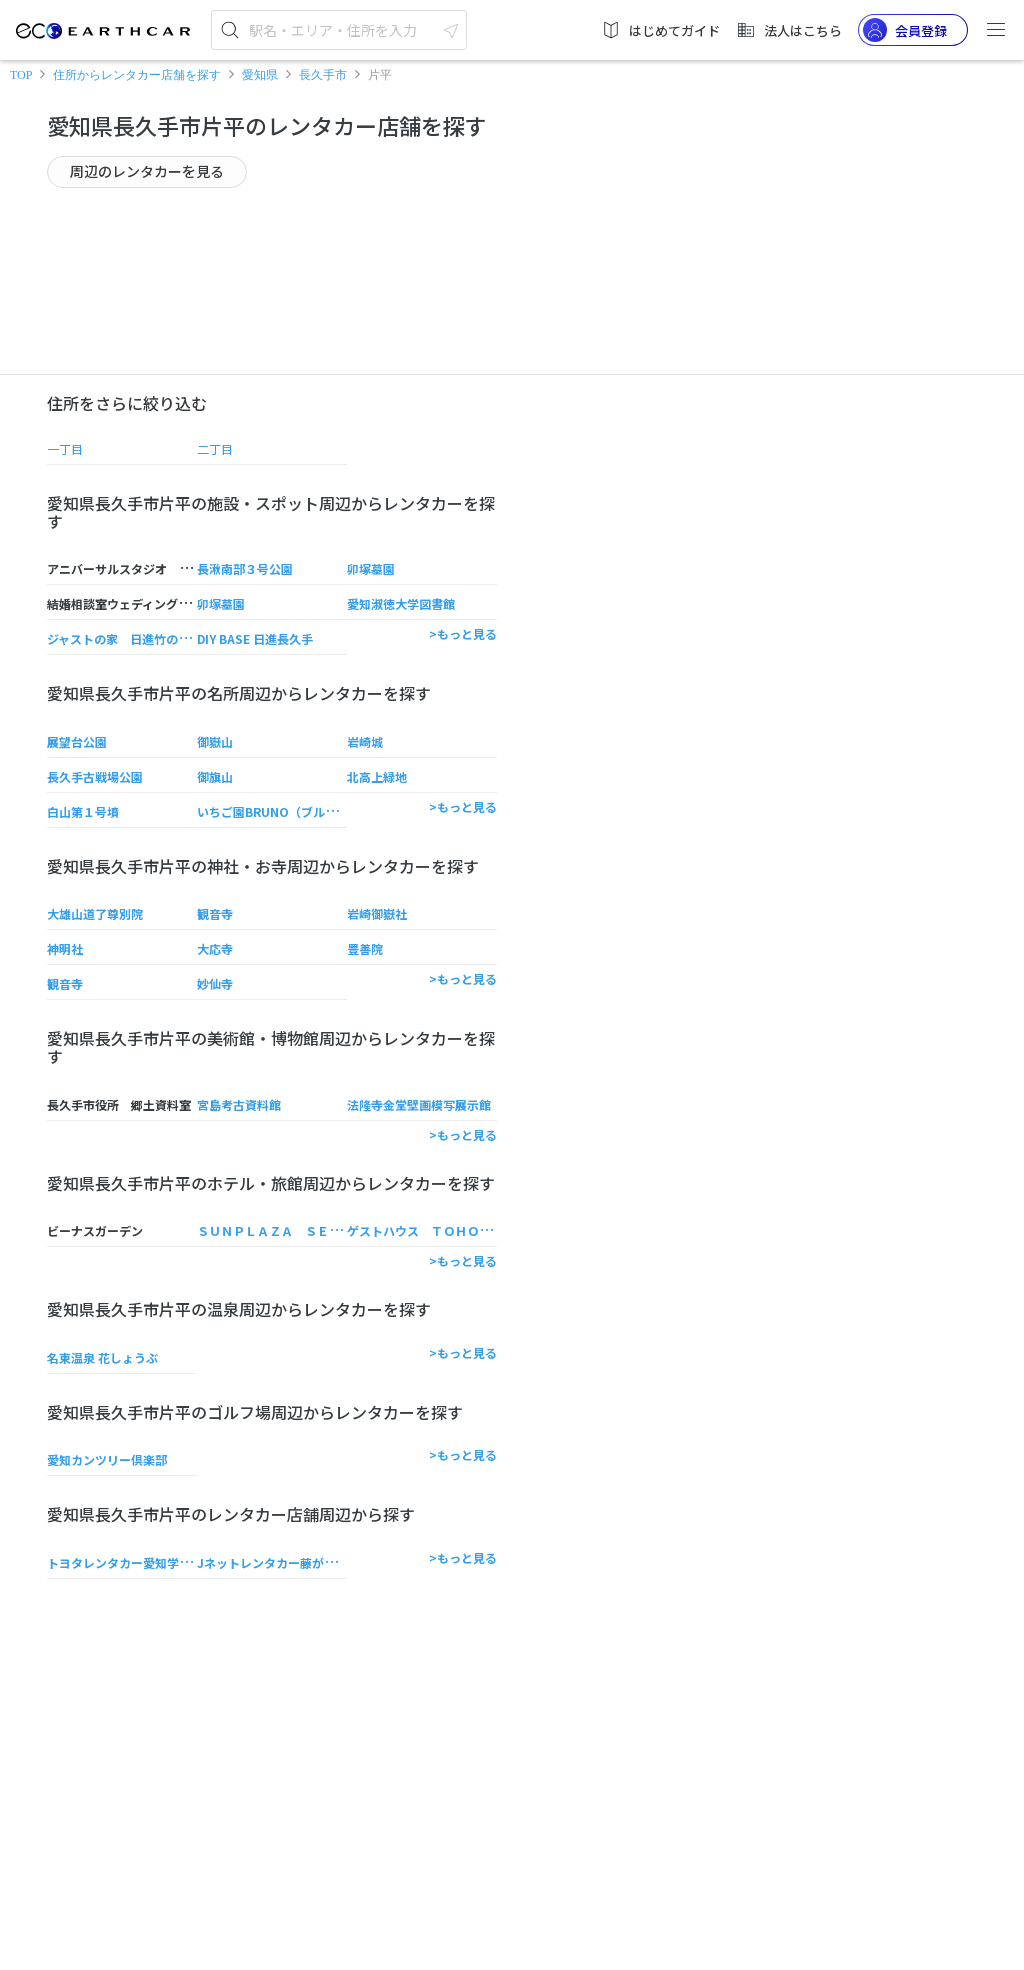  I want to click on 岩崎城, so click(365, 741).